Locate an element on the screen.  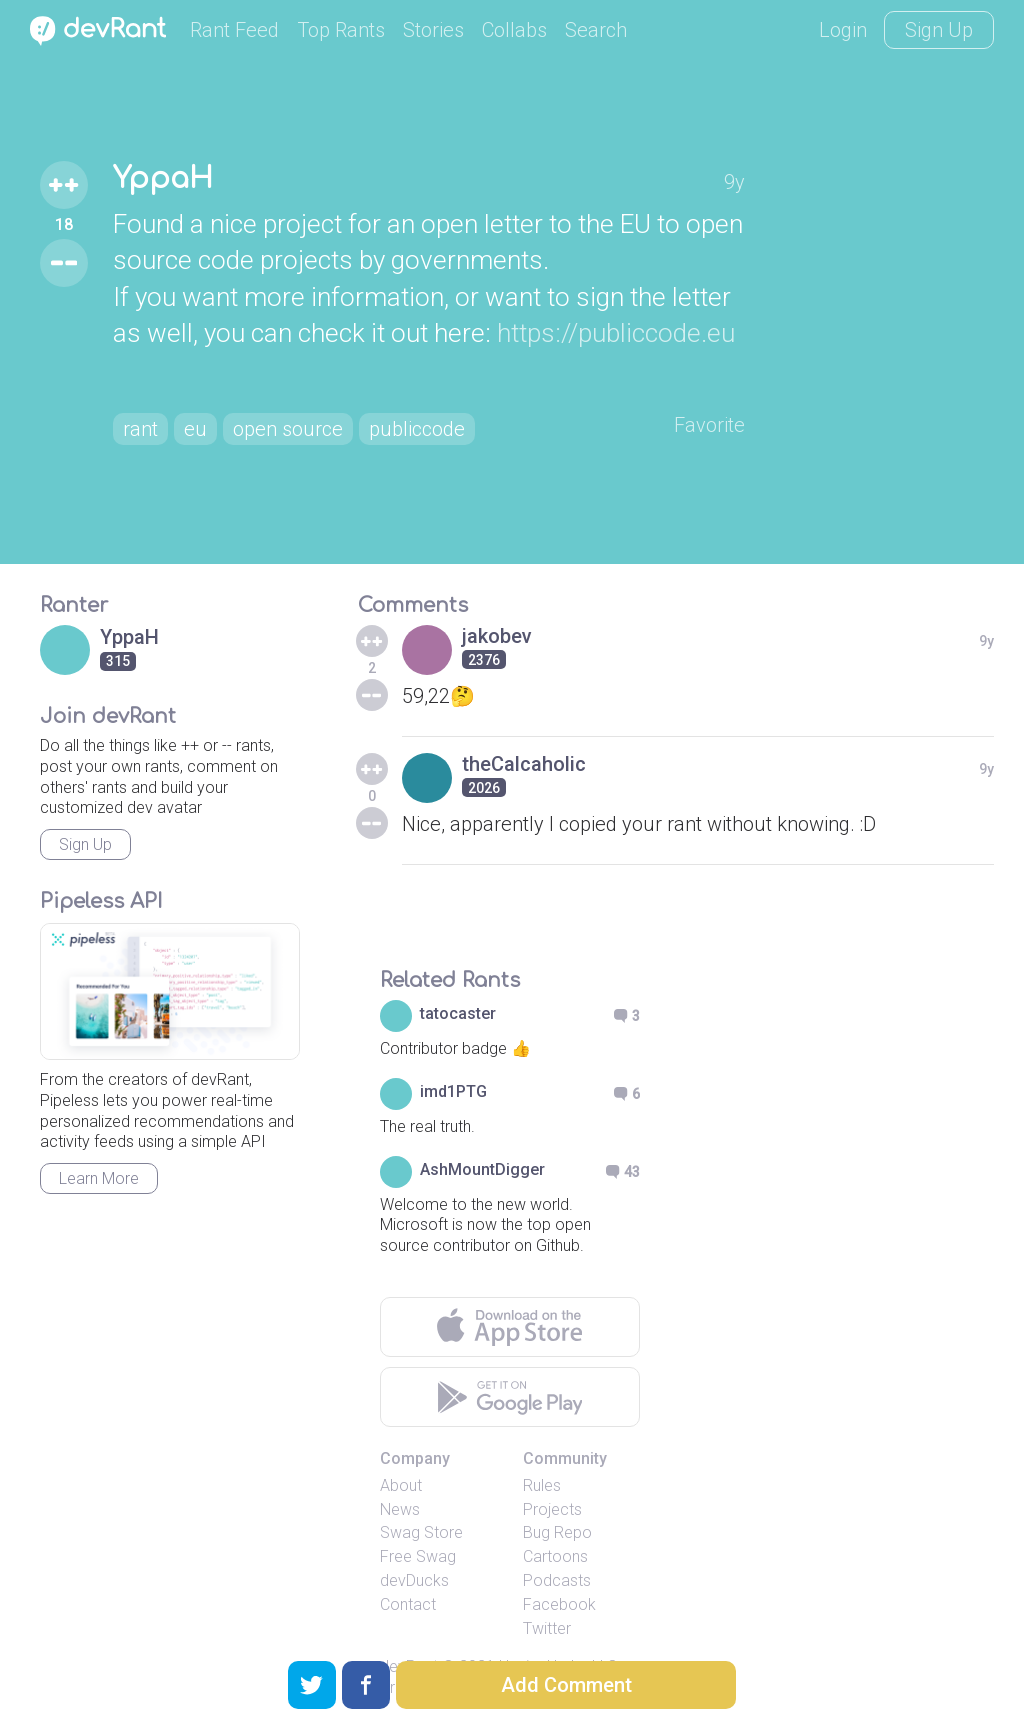
Rules is located at coordinates (542, 1485).